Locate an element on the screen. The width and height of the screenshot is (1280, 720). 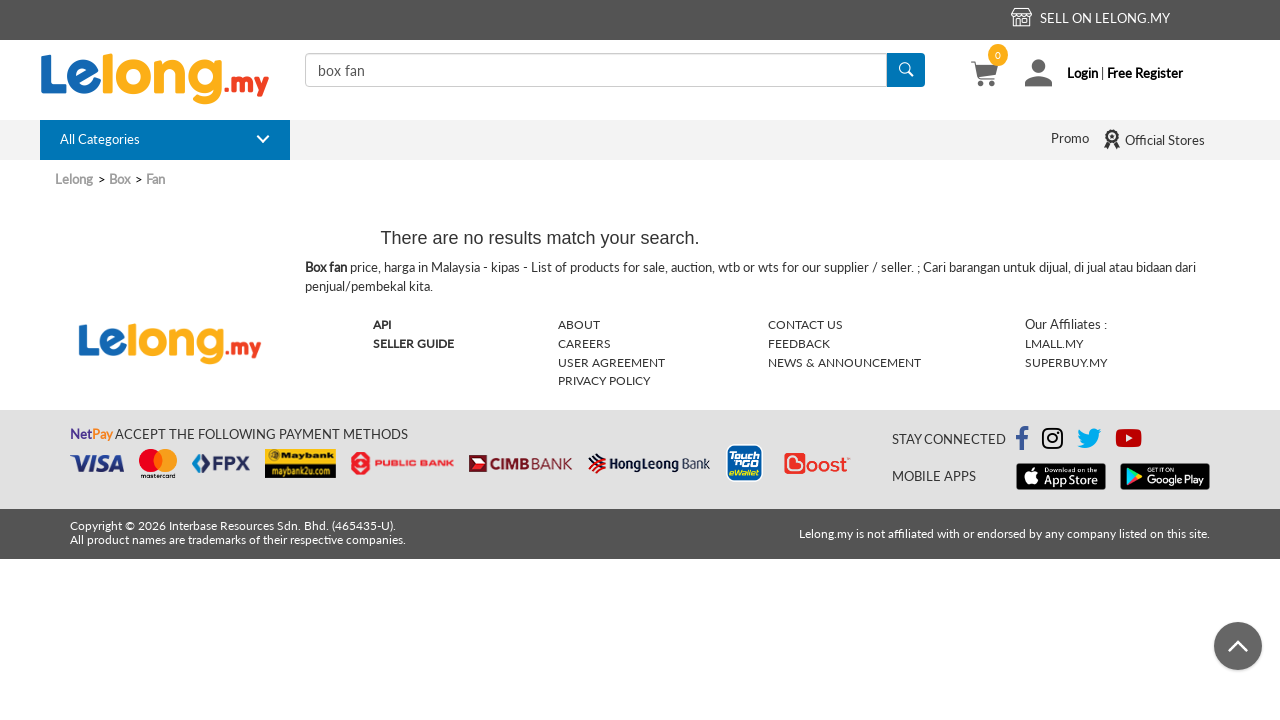
Contact Us is located at coordinates (805, 324).